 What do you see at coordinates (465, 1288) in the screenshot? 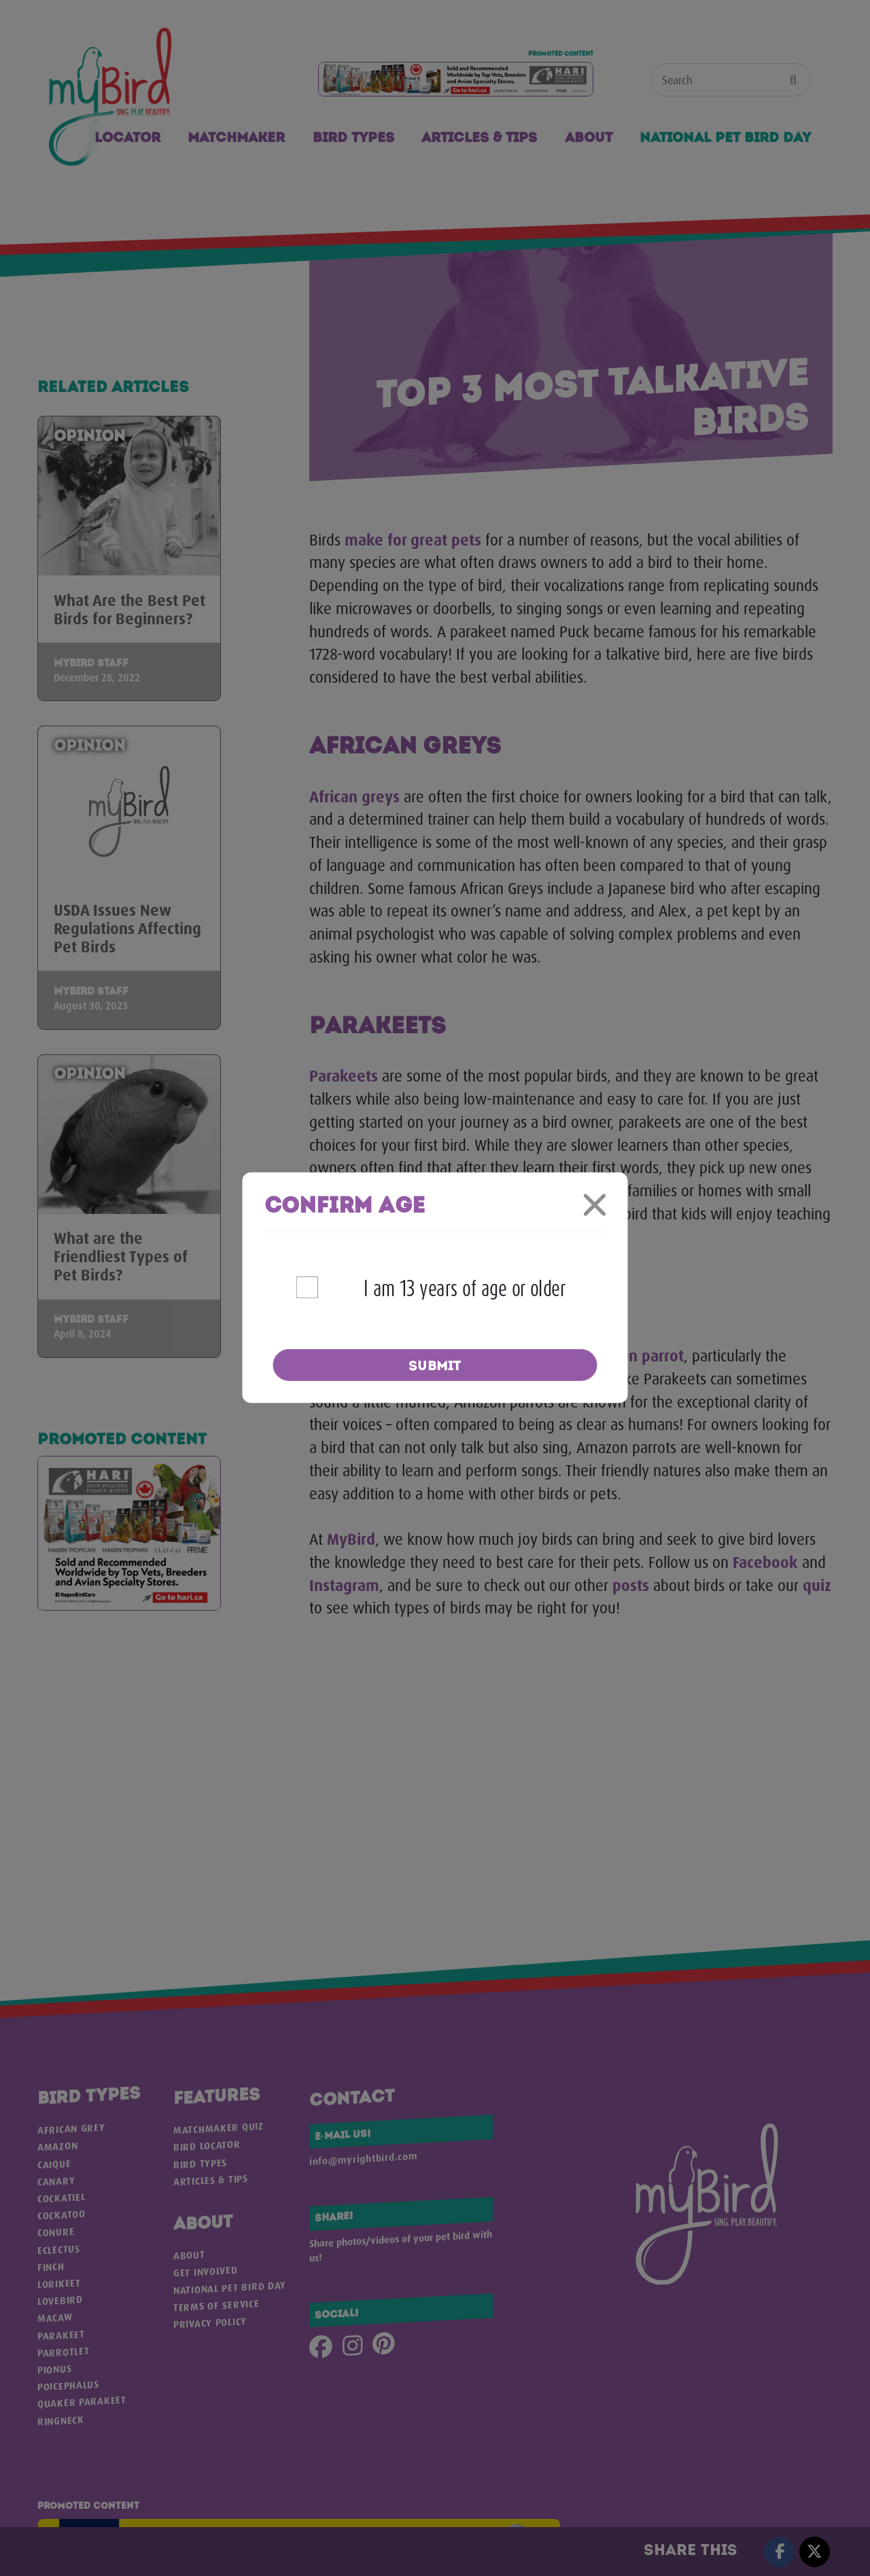
I see `I am 13 years of age or older` at bounding box center [465, 1288].